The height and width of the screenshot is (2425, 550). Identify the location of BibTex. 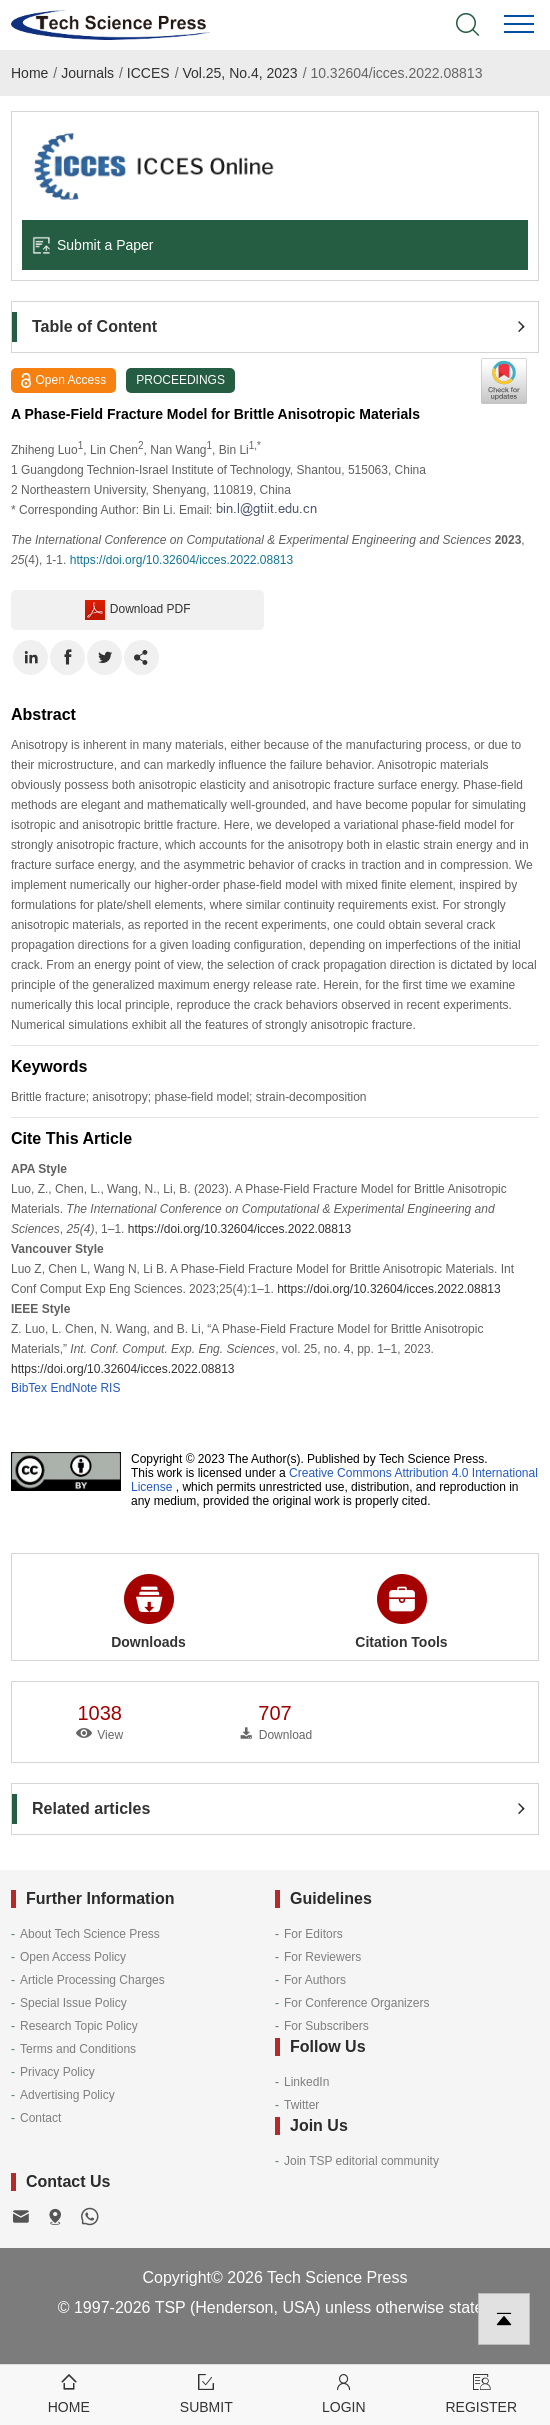
(29, 1388).